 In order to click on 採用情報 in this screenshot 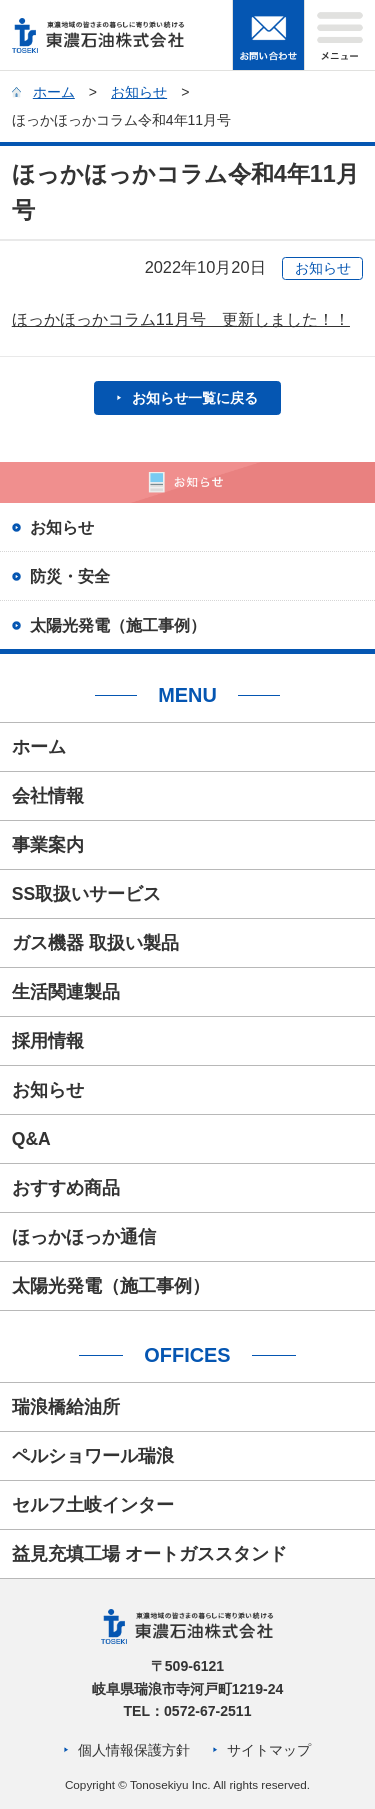, I will do `click(48, 1041)`.